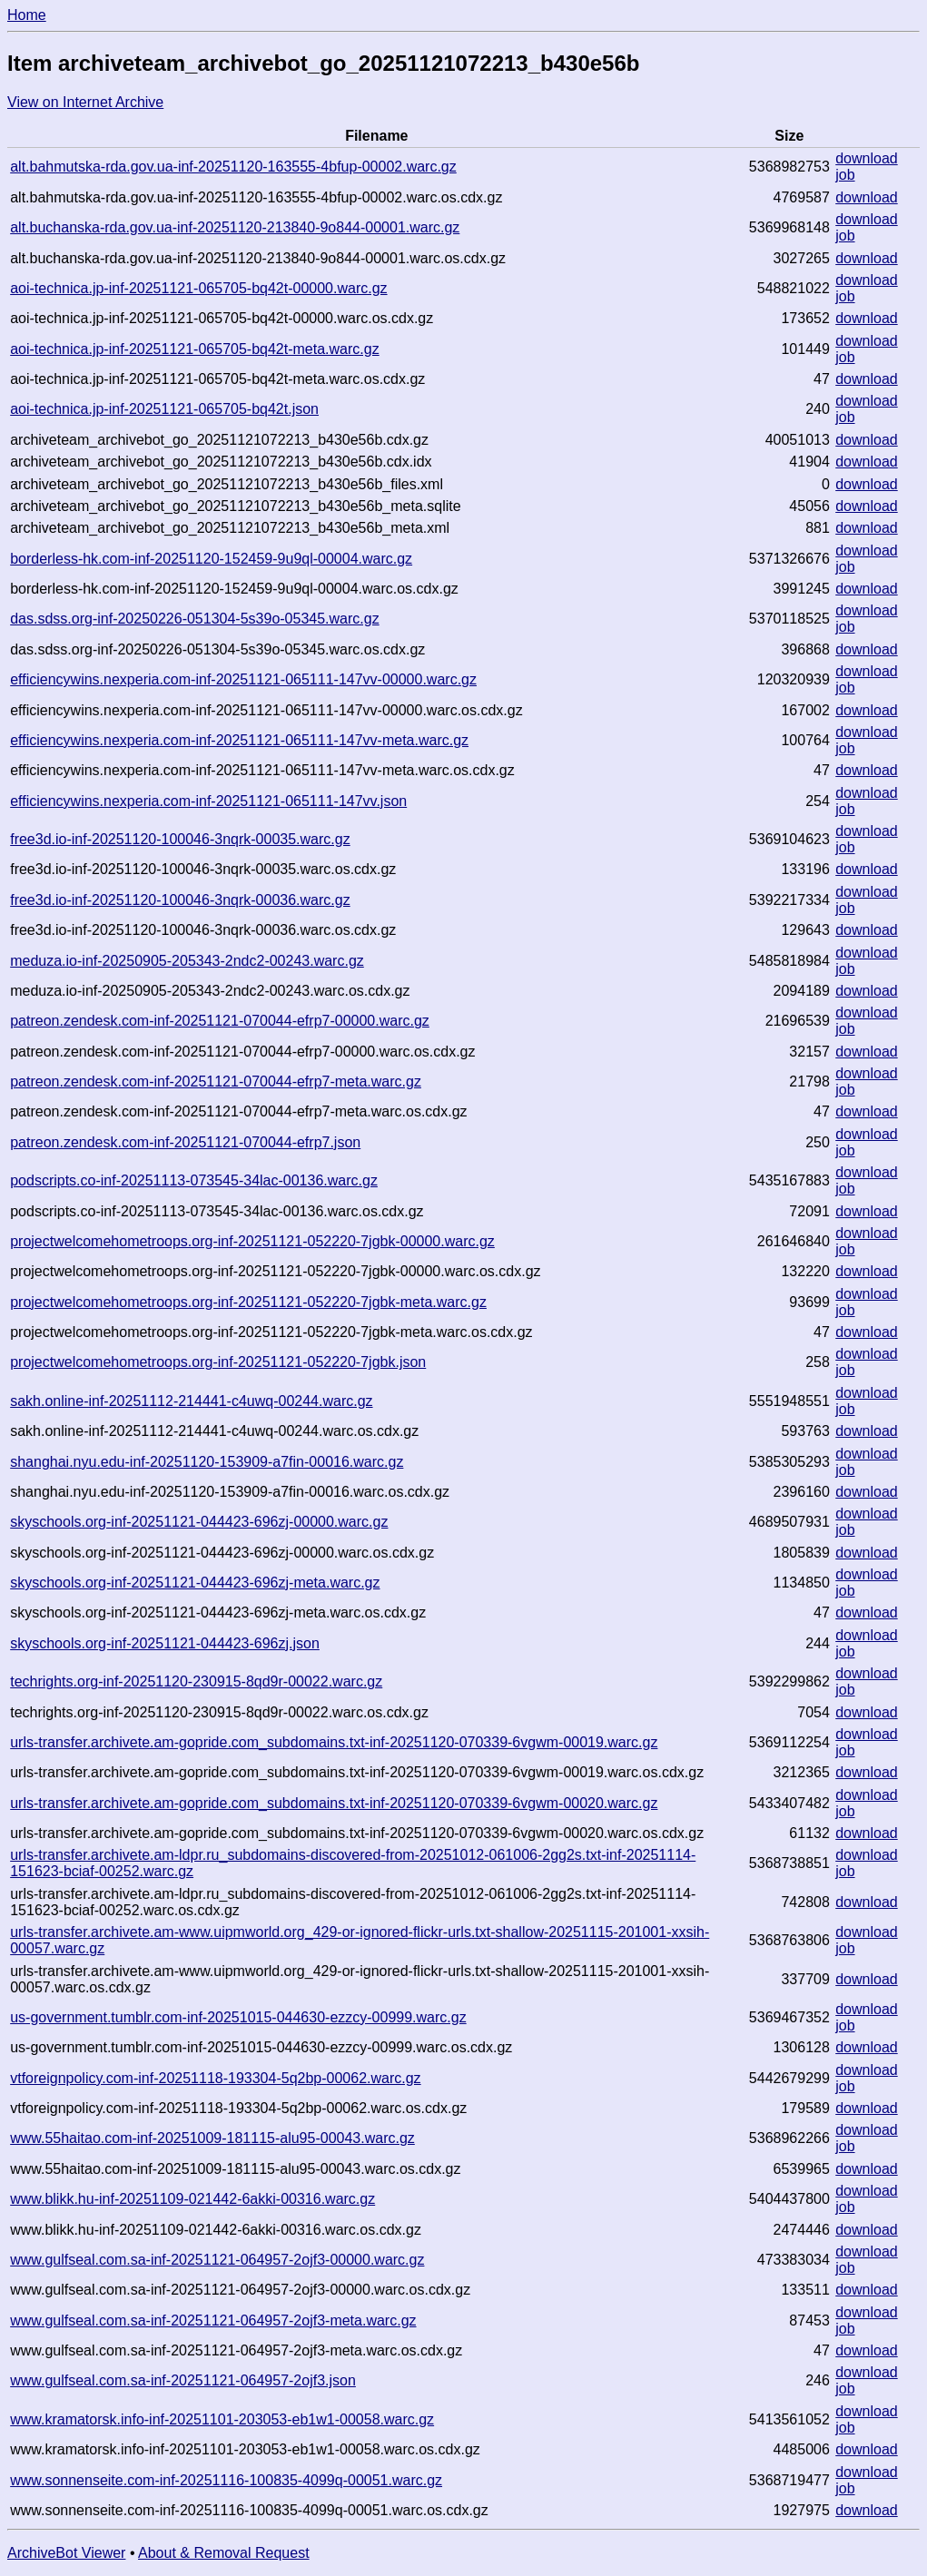 The image size is (927, 2576). I want to click on urls-transfer.archivete.am-gopride.com_subdomains.txt-inf-20251120-070339-6vgwm-00019.warc.gz, so click(333, 1742).